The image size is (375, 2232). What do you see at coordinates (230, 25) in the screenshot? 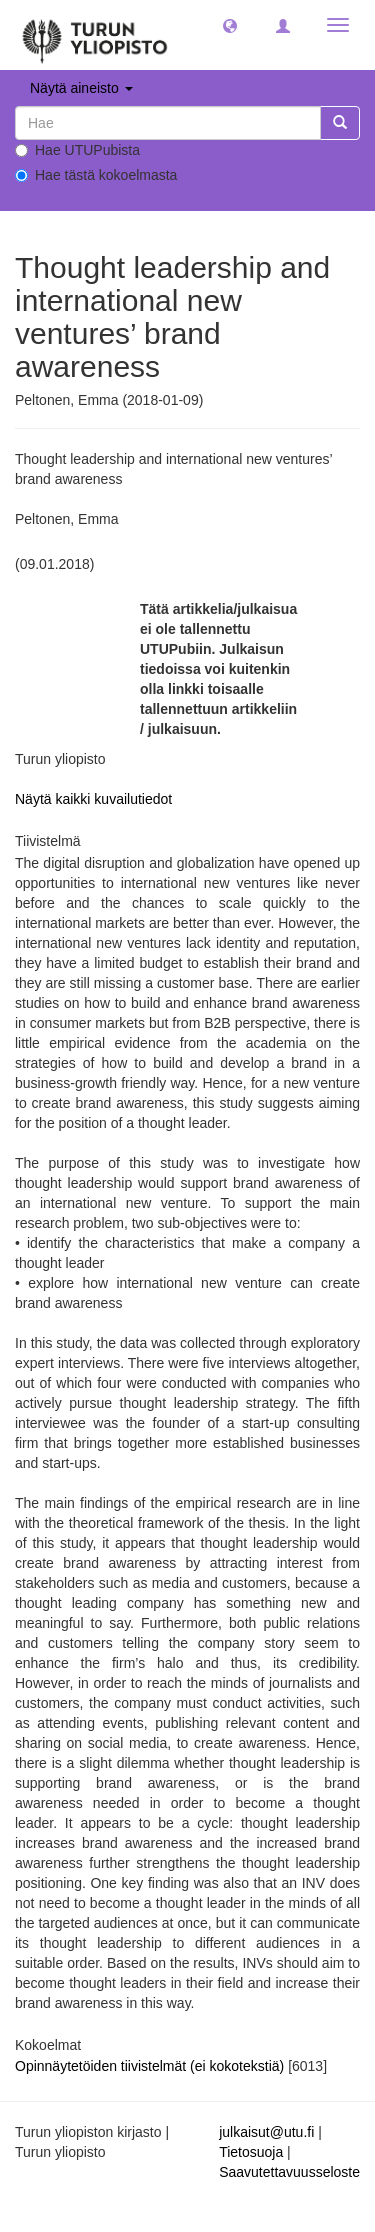
I see `[button]` at bounding box center [230, 25].